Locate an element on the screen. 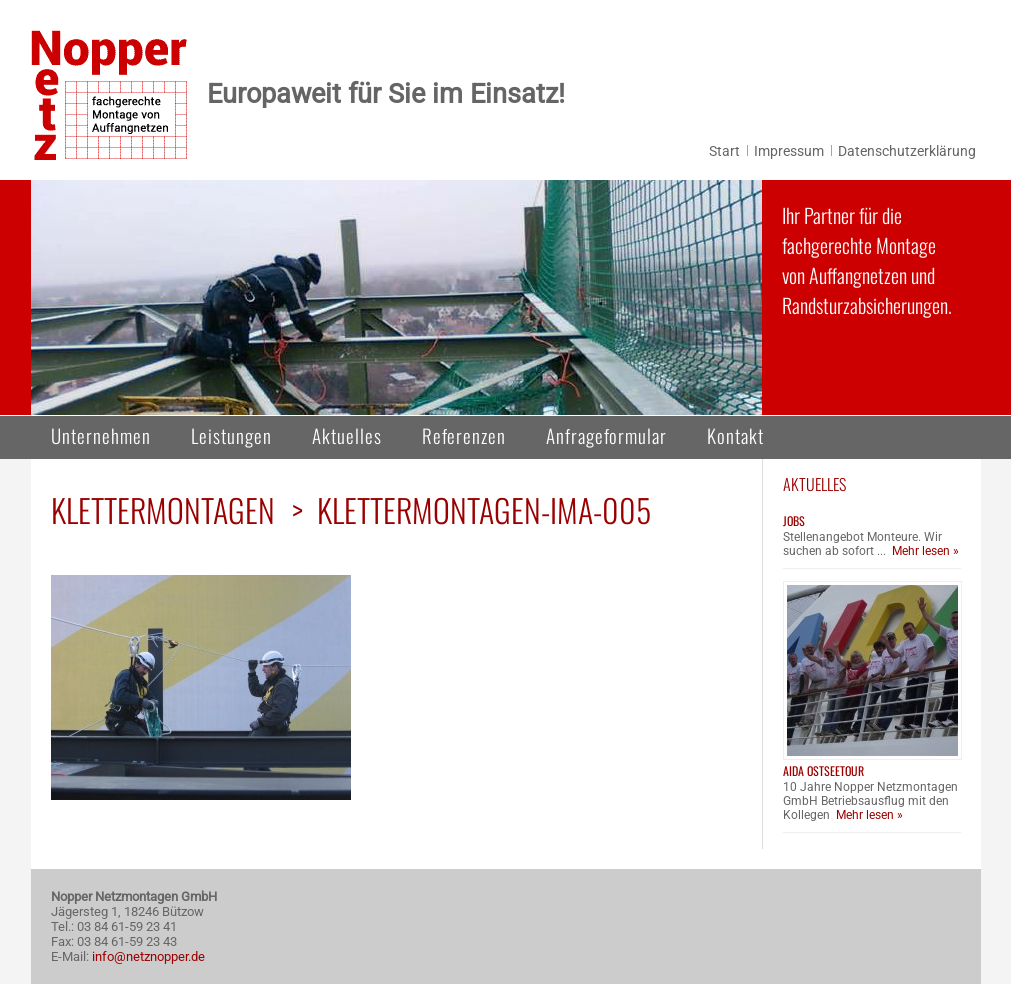 The width and height of the screenshot is (1011, 984). Mehr lesen » is located at coordinates (925, 551).